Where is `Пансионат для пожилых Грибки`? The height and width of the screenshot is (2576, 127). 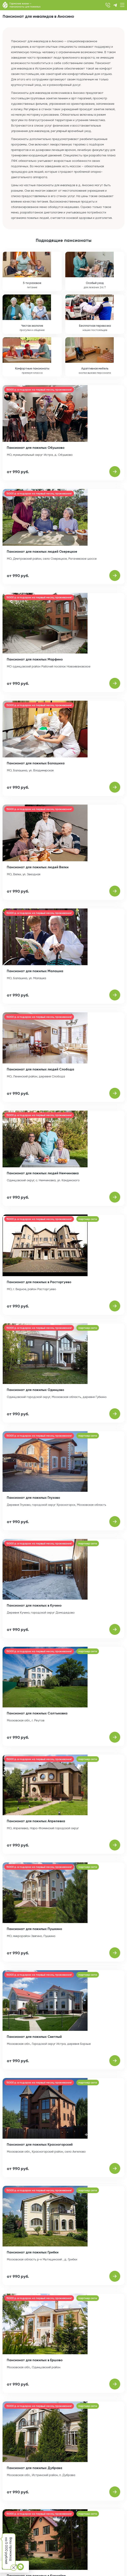 Пансионат для пожилых Грибки is located at coordinates (32, 2252).